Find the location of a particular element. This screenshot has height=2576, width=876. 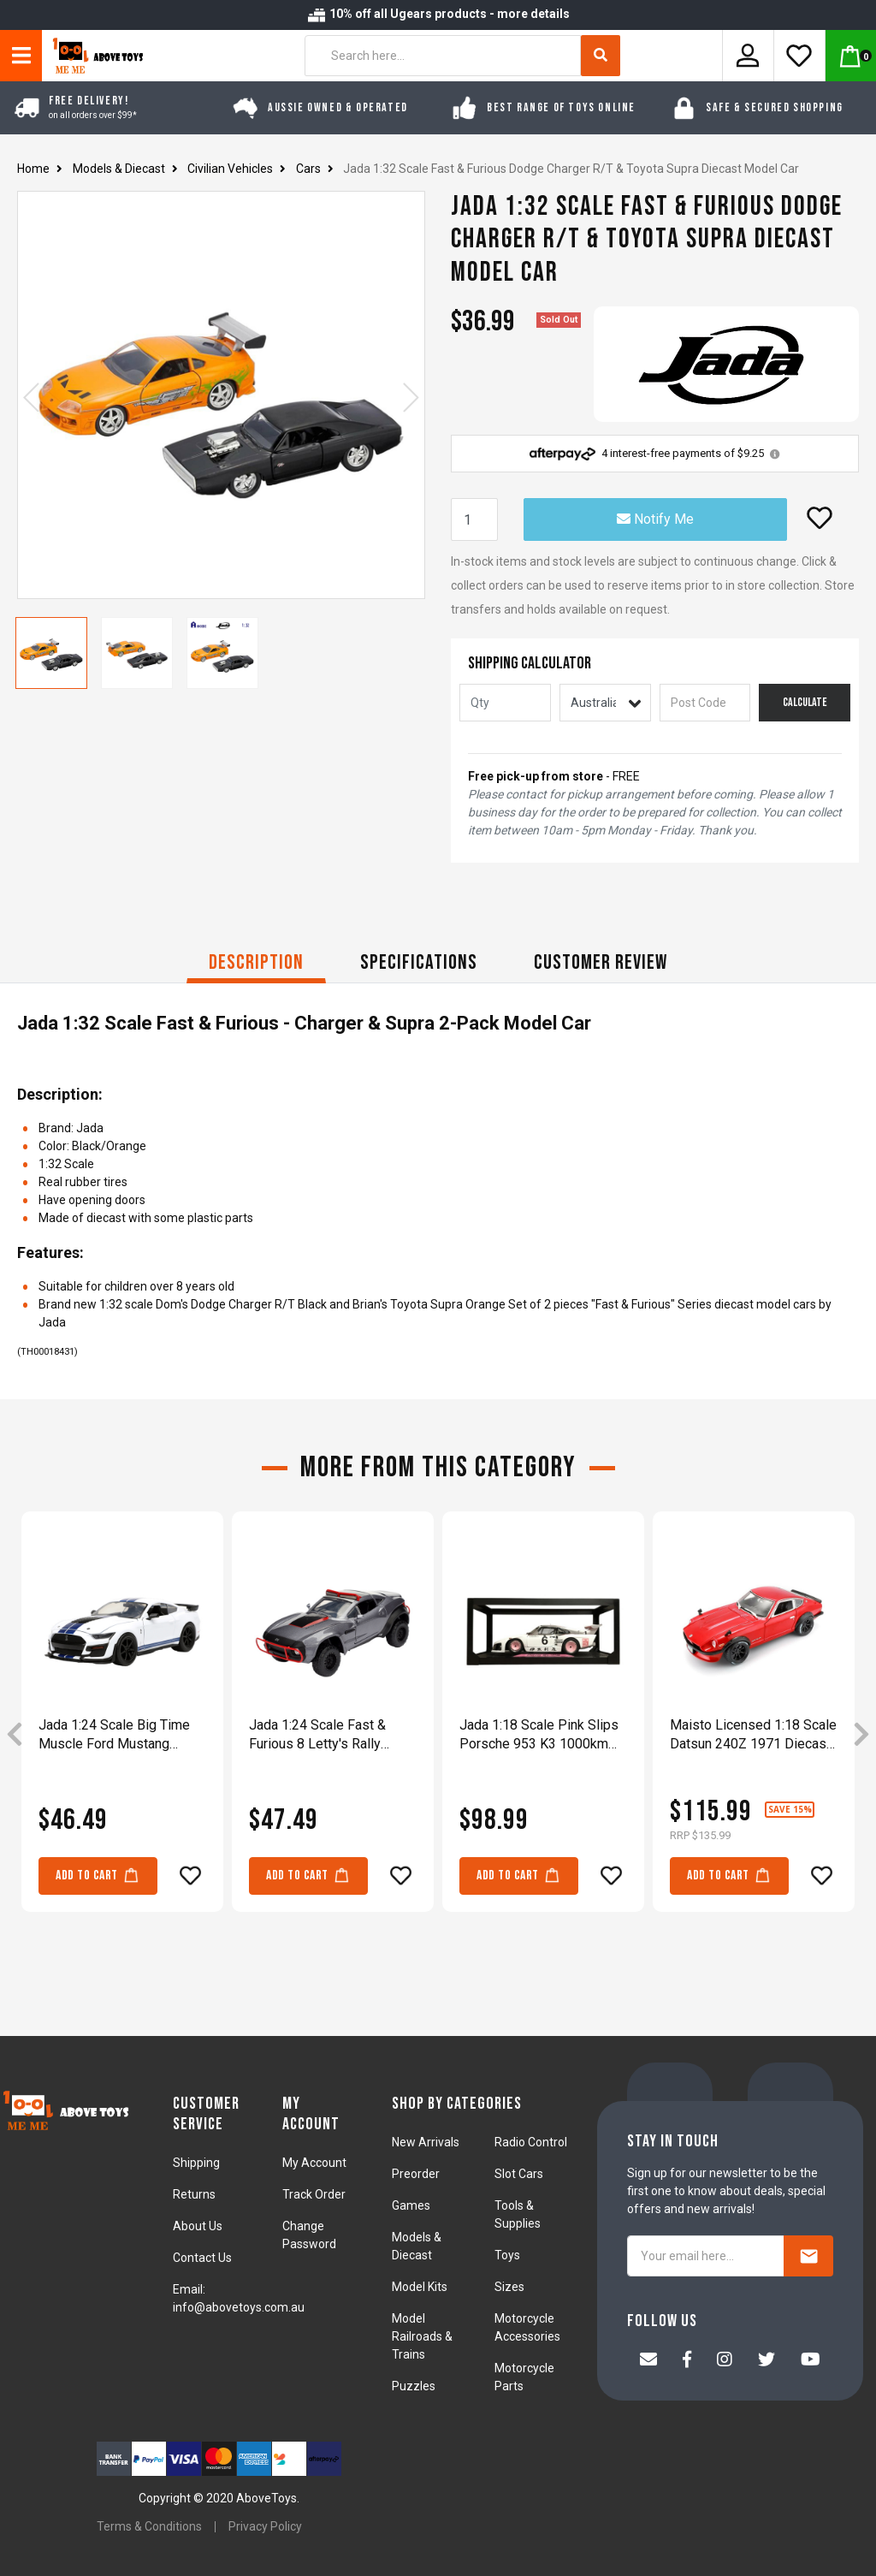

Slot Cars is located at coordinates (518, 2174).